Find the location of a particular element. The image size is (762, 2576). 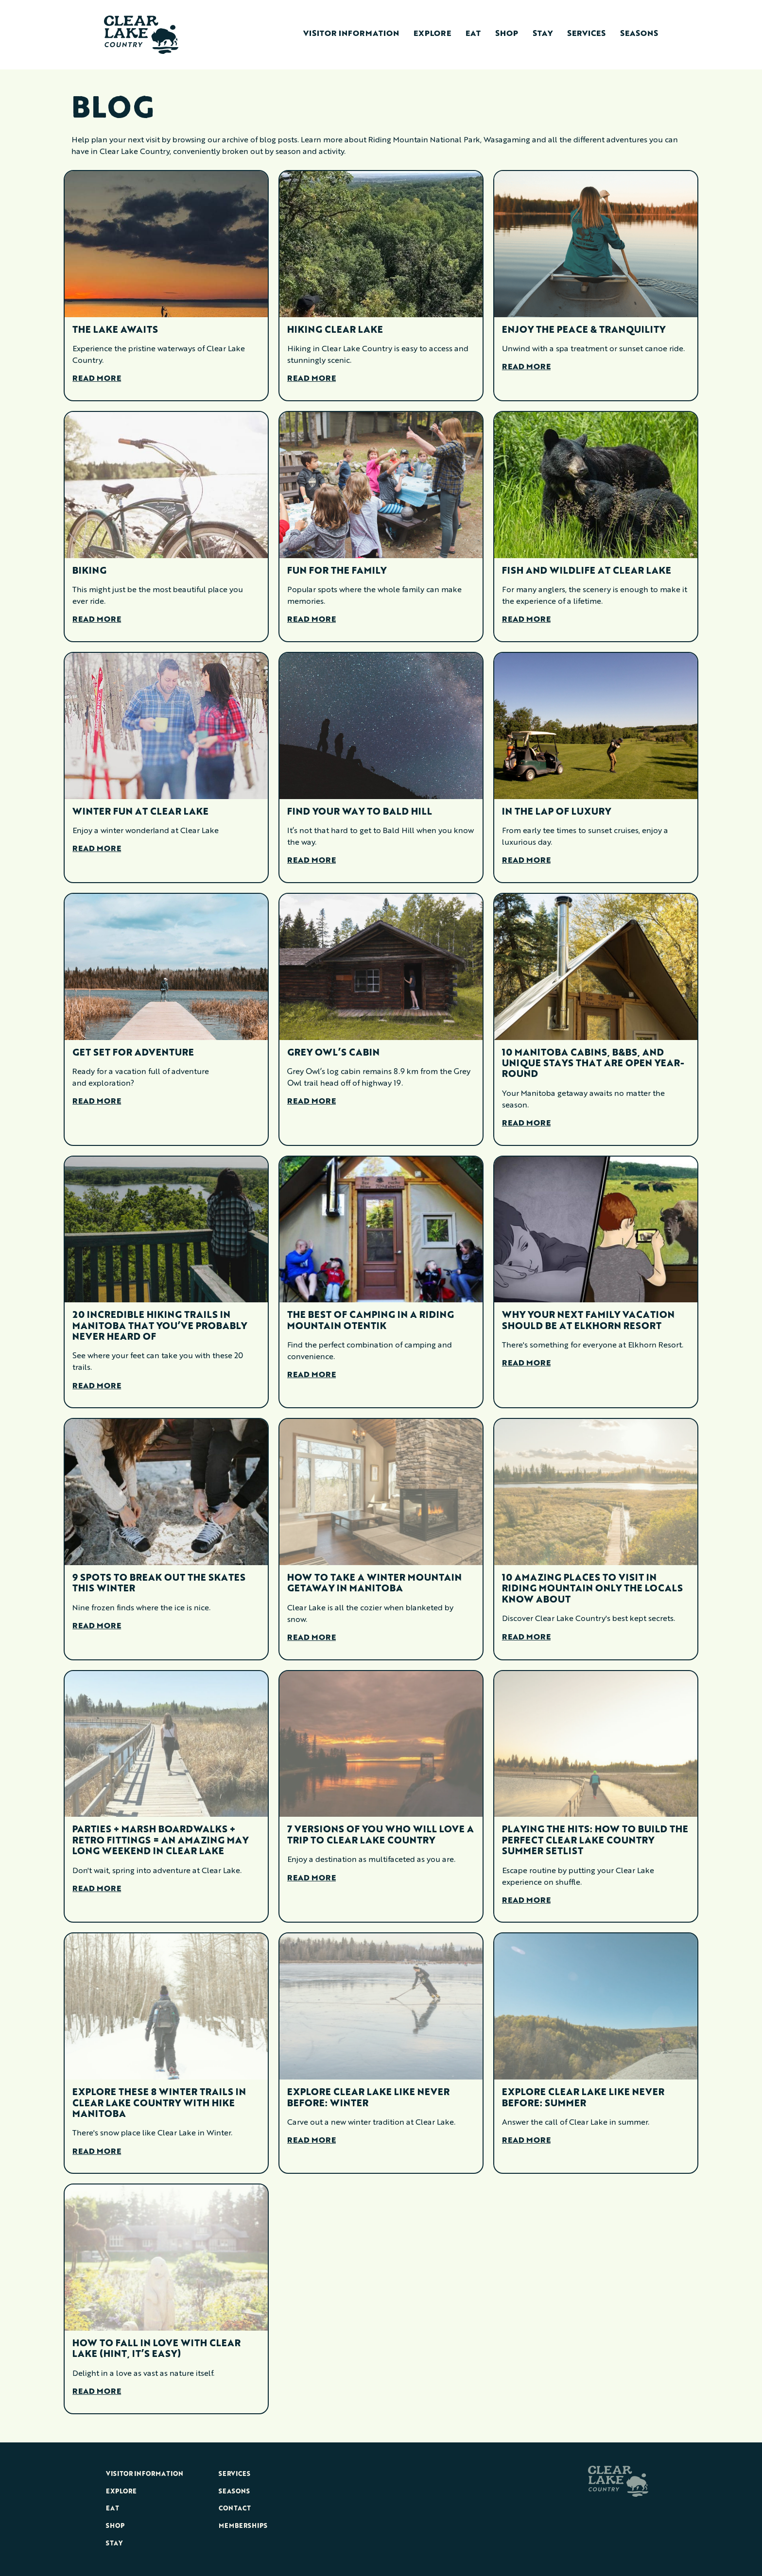

How To Fall In Love With Clear Lake (Hint, It’s Easy) is located at coordinates (156, 2349).